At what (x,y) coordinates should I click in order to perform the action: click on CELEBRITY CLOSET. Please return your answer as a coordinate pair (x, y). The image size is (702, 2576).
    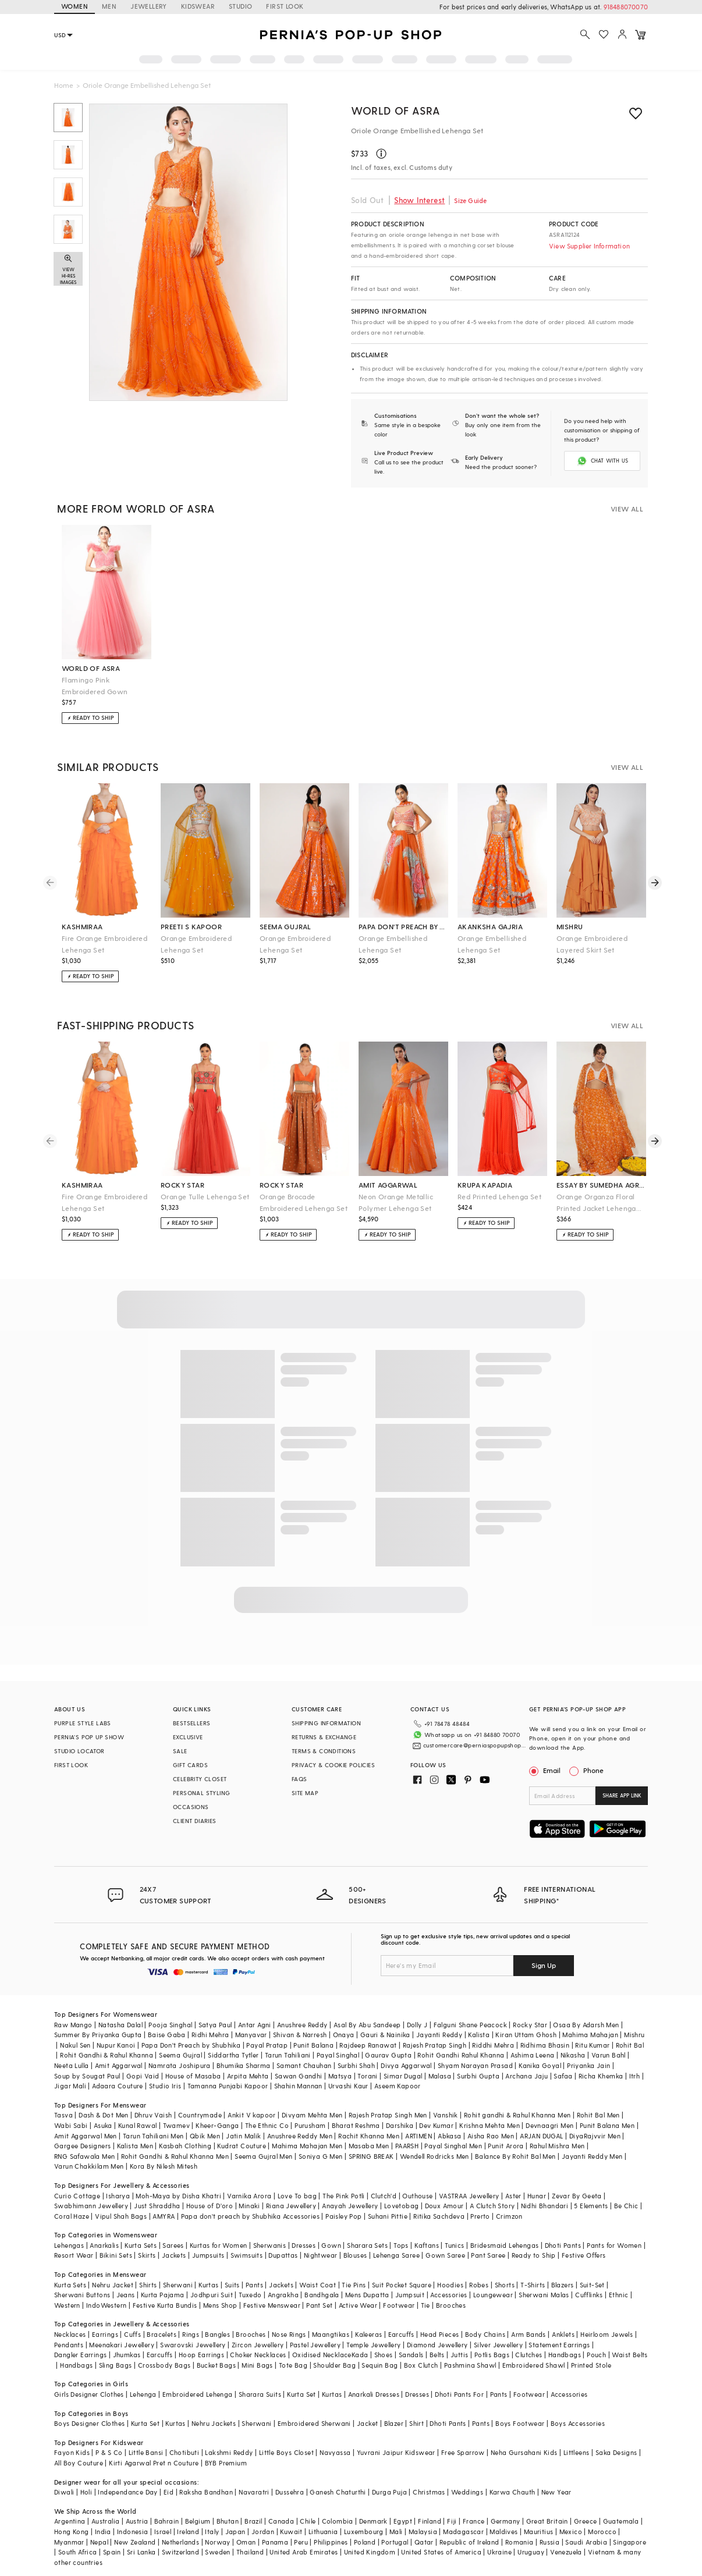
    Looking at the image, I should click on (199, 1777).